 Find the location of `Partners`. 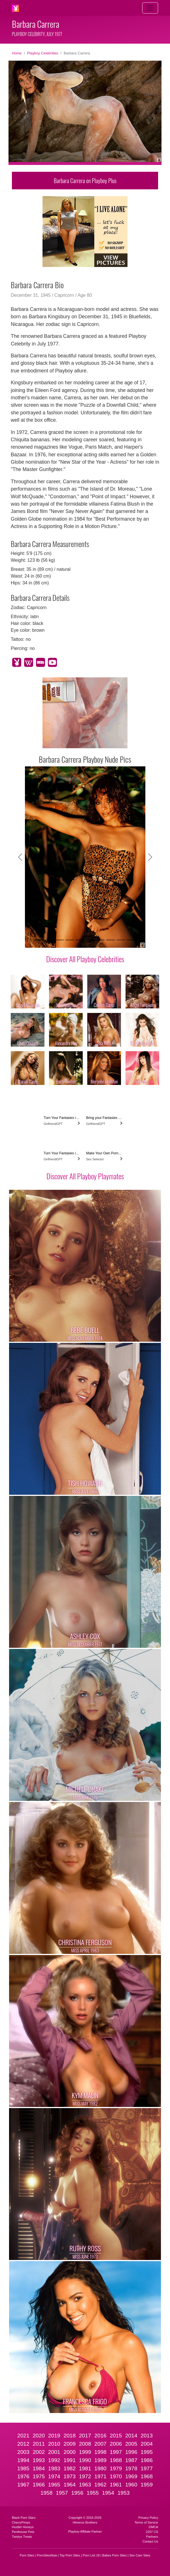

Partners is located at coordinates (152, 2536).